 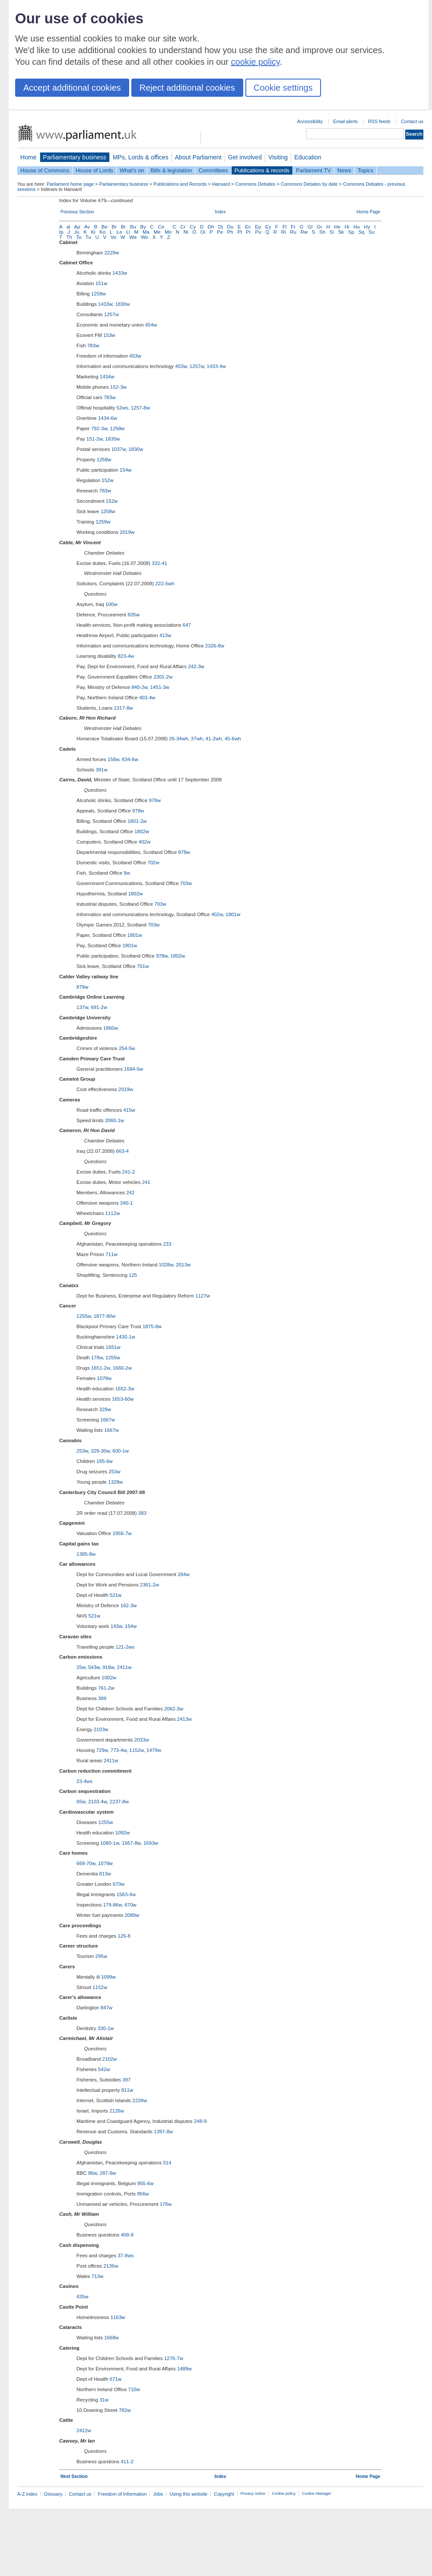 What do you see at coordinates (109, 335) in the screenshot?
I see `153w` at bounding box center [109, 335].